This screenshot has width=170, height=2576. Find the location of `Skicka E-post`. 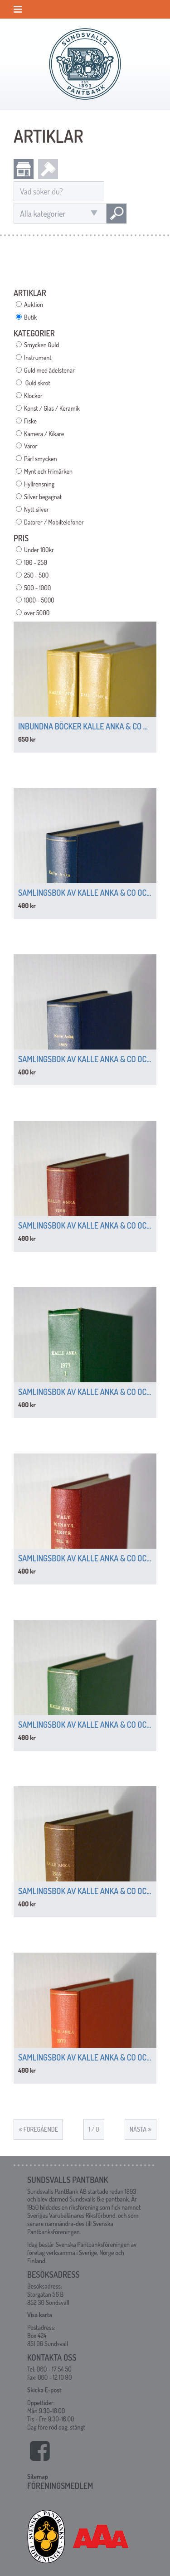

Skicka E-post is located at coordinates (44, 2390).